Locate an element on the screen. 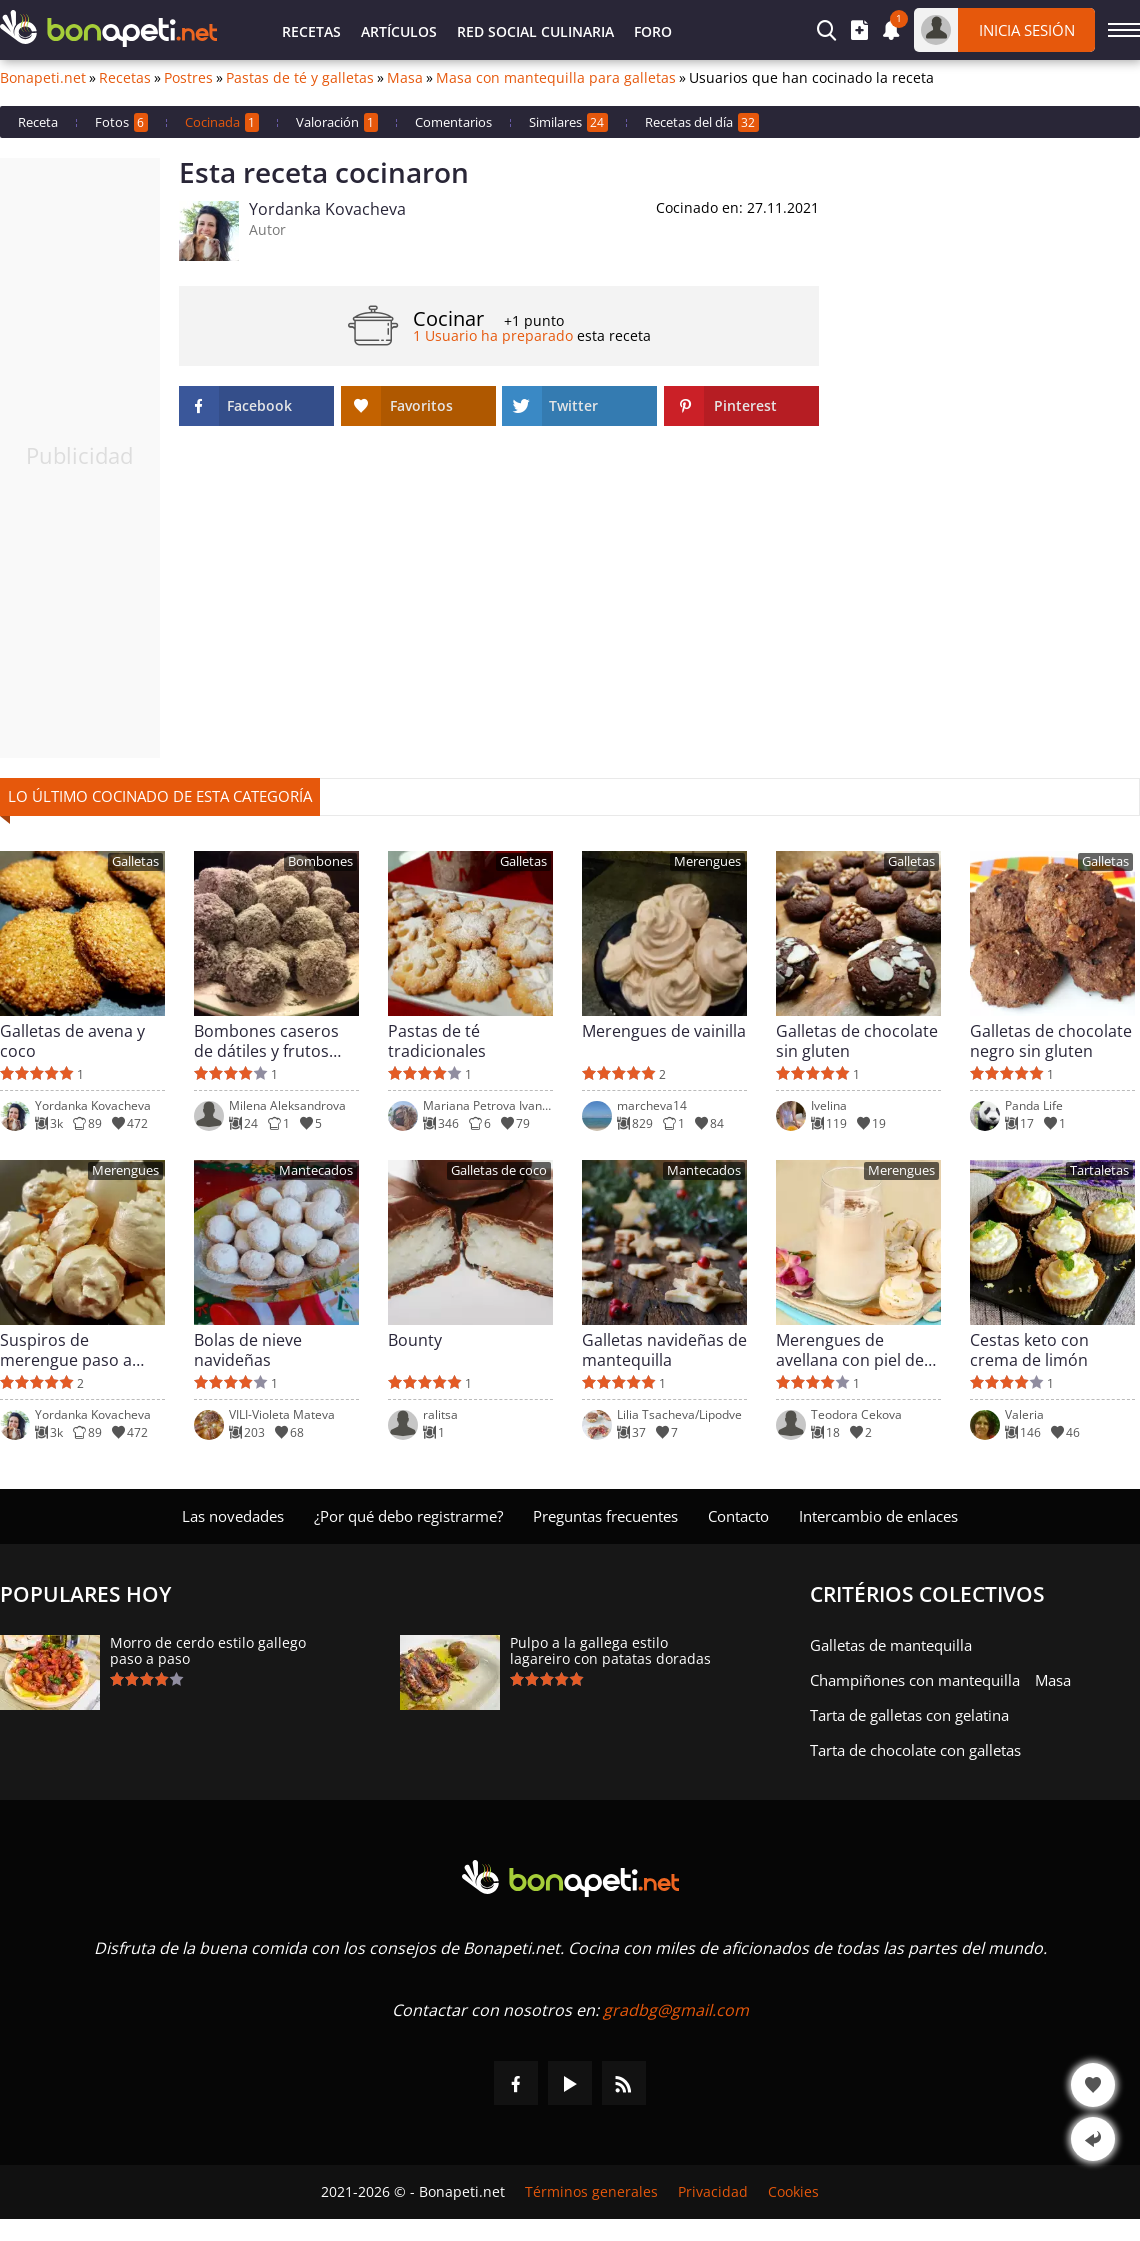  Valoración is located at coordinates (337, 122).